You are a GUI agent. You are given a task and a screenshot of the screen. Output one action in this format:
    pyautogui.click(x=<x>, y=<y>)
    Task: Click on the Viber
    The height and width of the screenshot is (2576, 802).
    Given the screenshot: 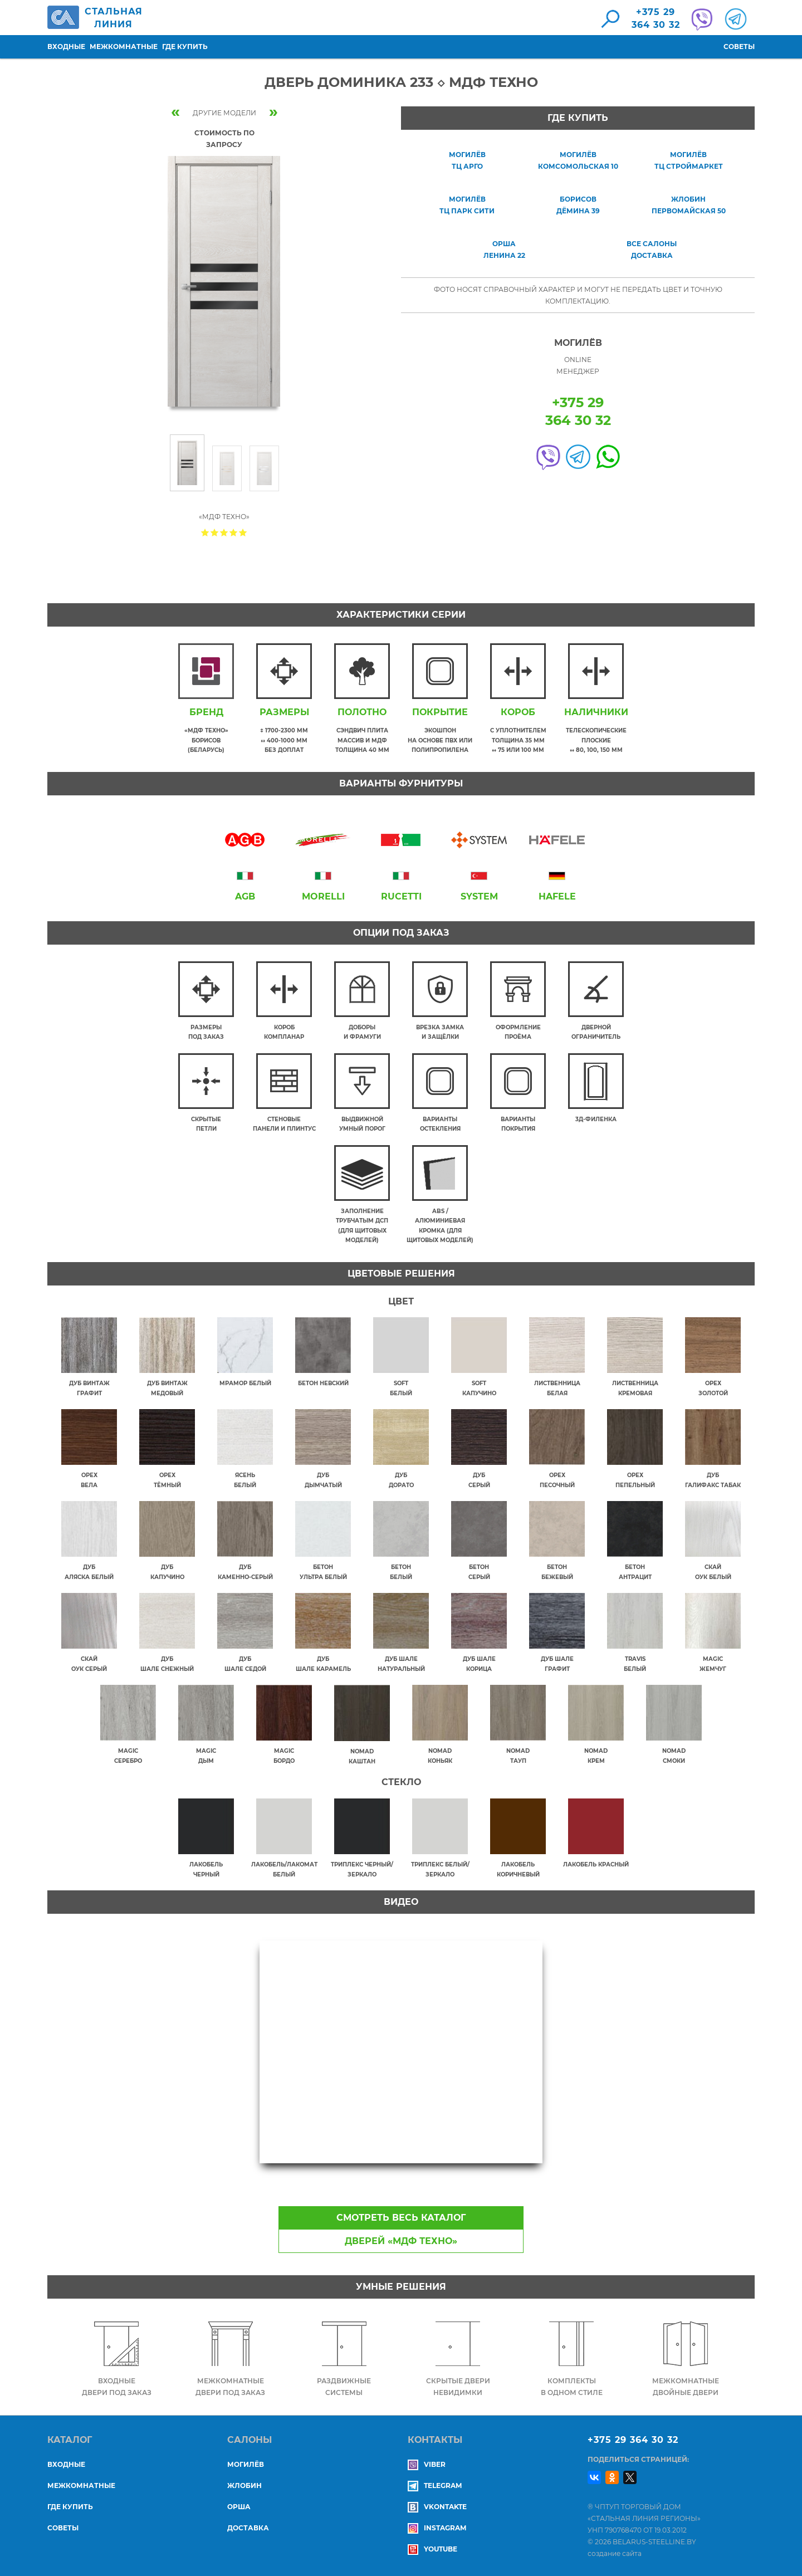 What is the action you would take?
    pyautogui.click(x=427, y=2464)
    